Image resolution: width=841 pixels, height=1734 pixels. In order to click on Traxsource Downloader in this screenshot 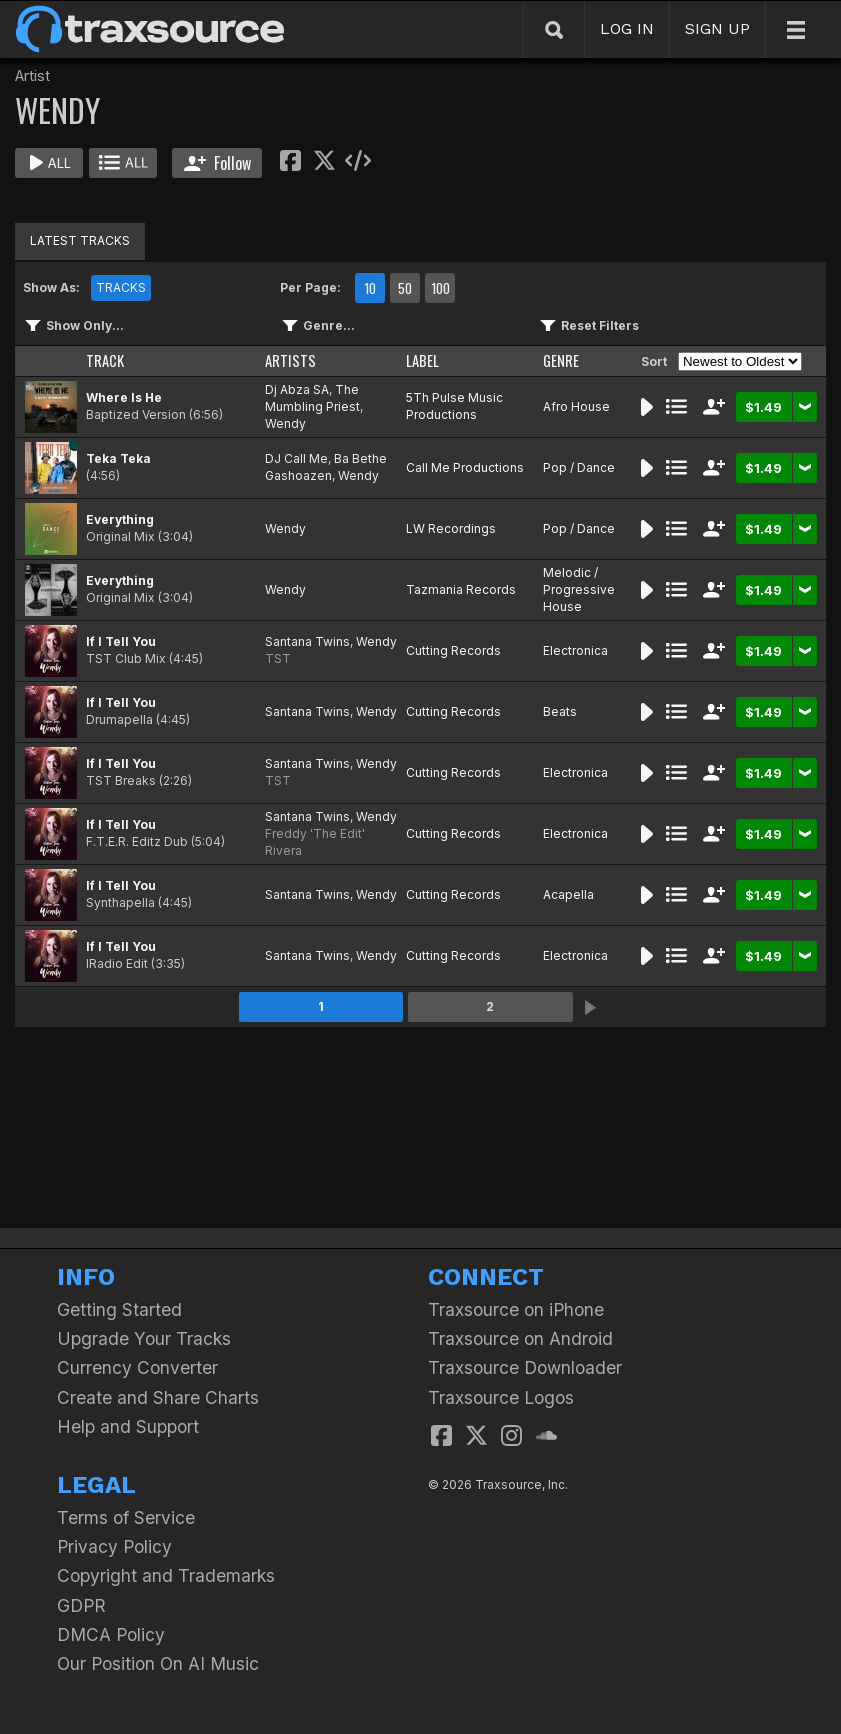, I will do `click(525, 1367)`.